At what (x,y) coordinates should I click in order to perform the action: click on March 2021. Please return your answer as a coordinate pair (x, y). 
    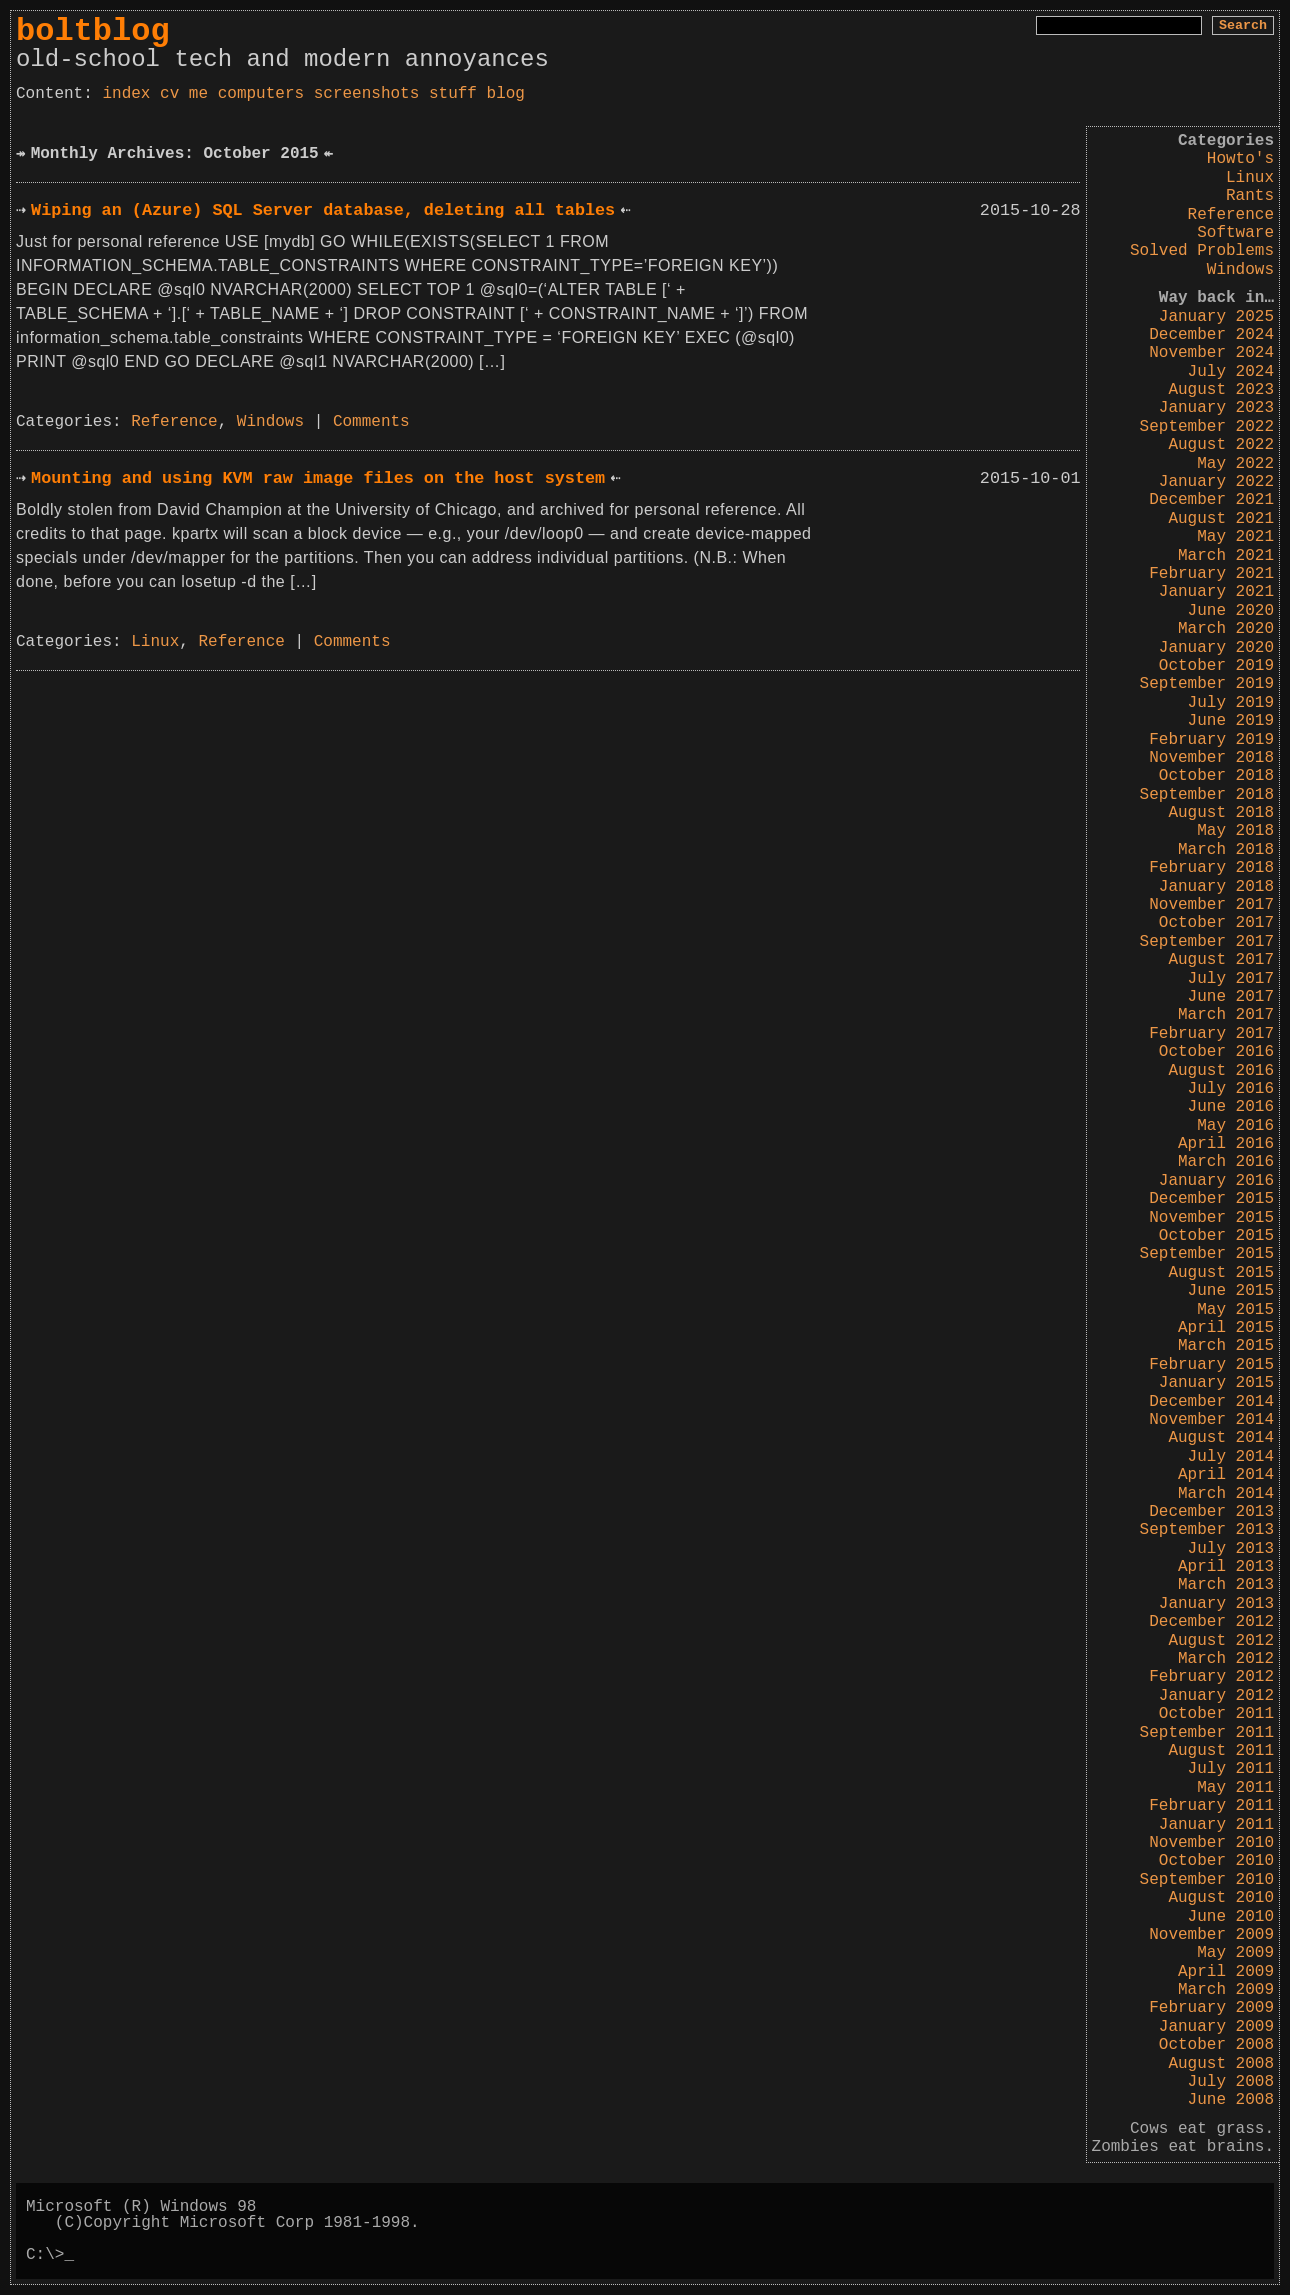
    Looking at the image, I should click on (1226, 556).